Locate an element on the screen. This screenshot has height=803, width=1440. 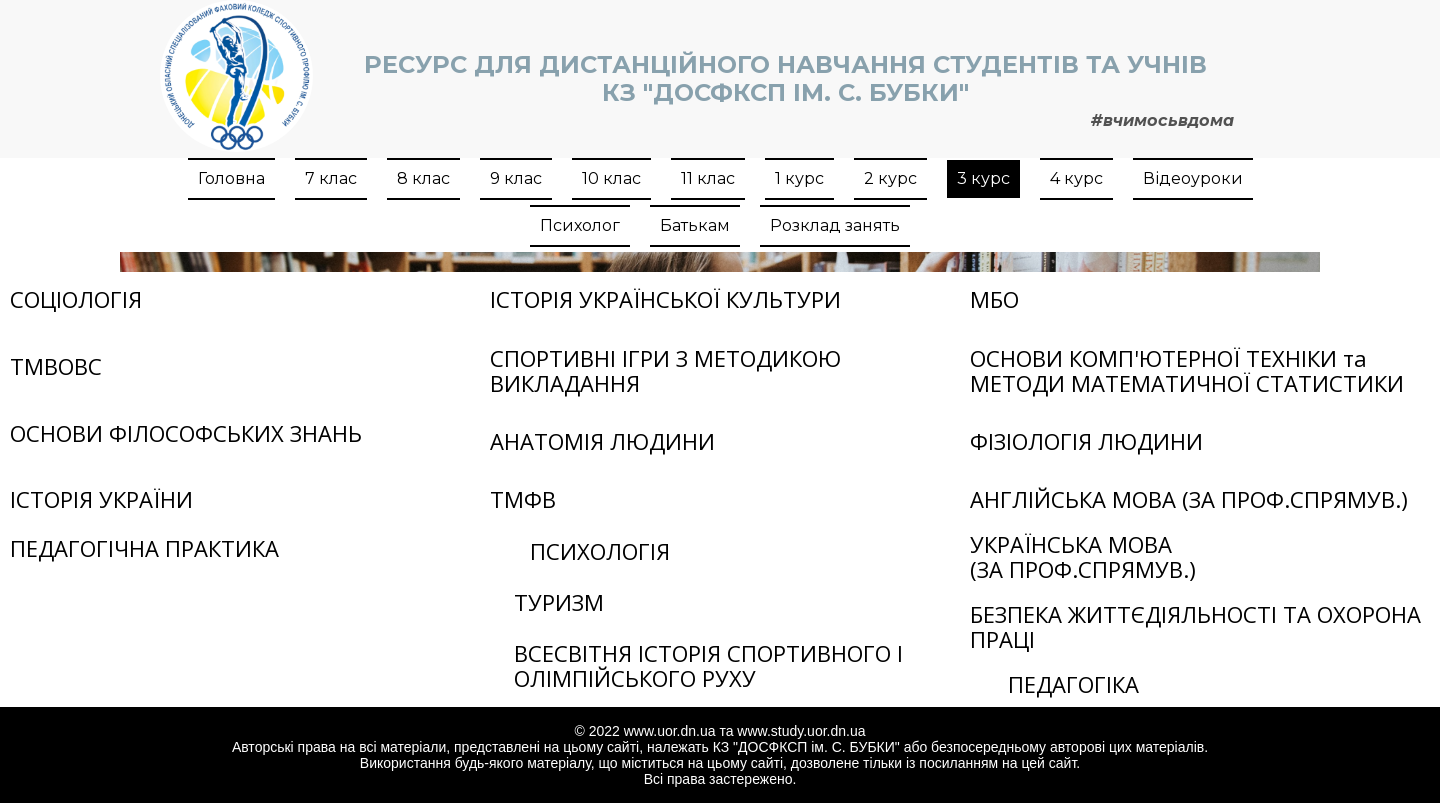
МБО is located at coordinates (994, 299).